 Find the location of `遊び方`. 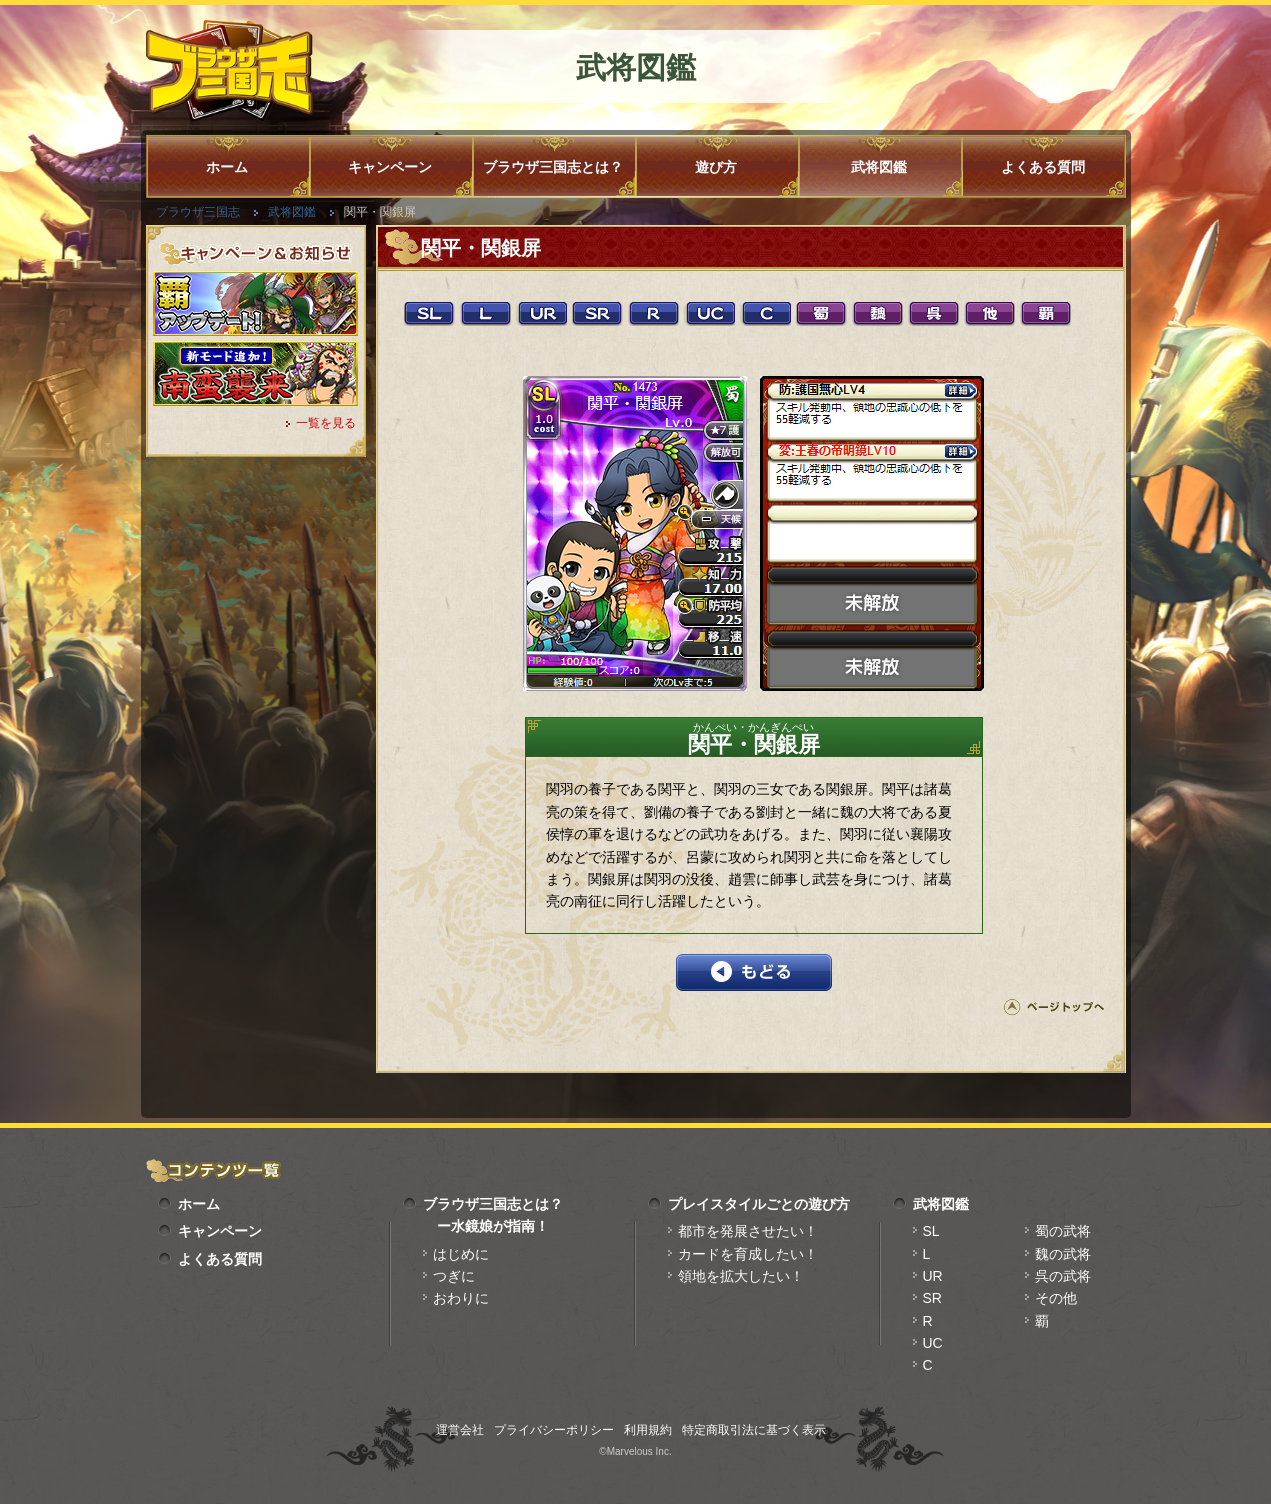

遊び方 is located at coordinates (716, 167).